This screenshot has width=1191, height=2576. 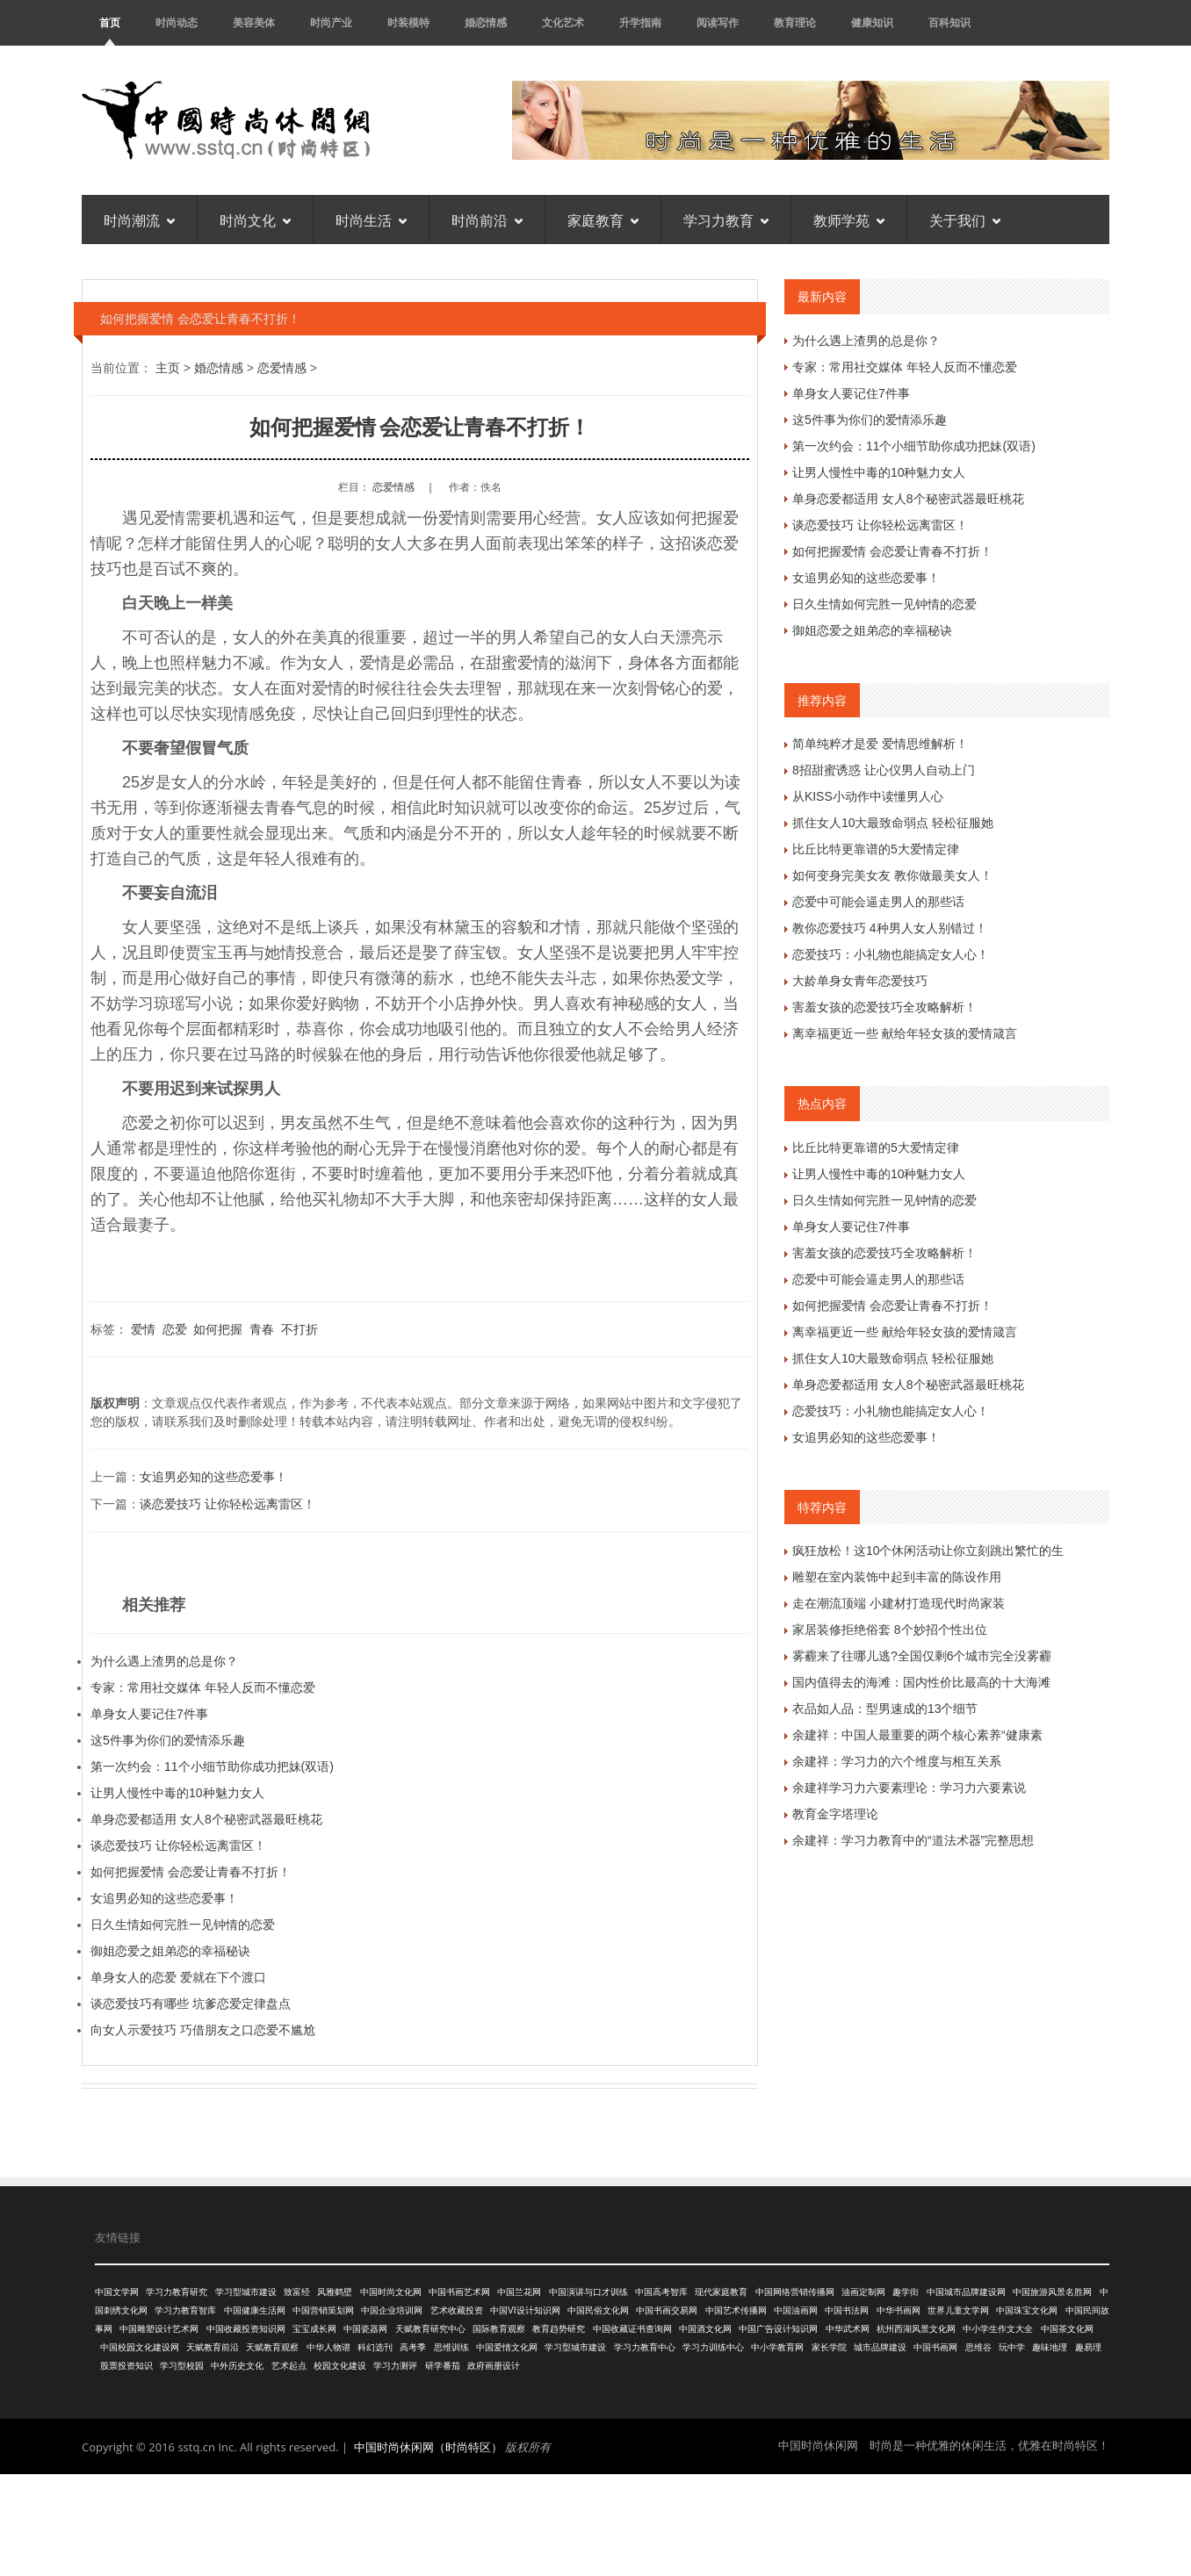 What do you see at coordinates (182, 1925) in the screenshot?
I see `日久生情如何完胜一见钟情的恋爱` at bounding box center [182, 1925].